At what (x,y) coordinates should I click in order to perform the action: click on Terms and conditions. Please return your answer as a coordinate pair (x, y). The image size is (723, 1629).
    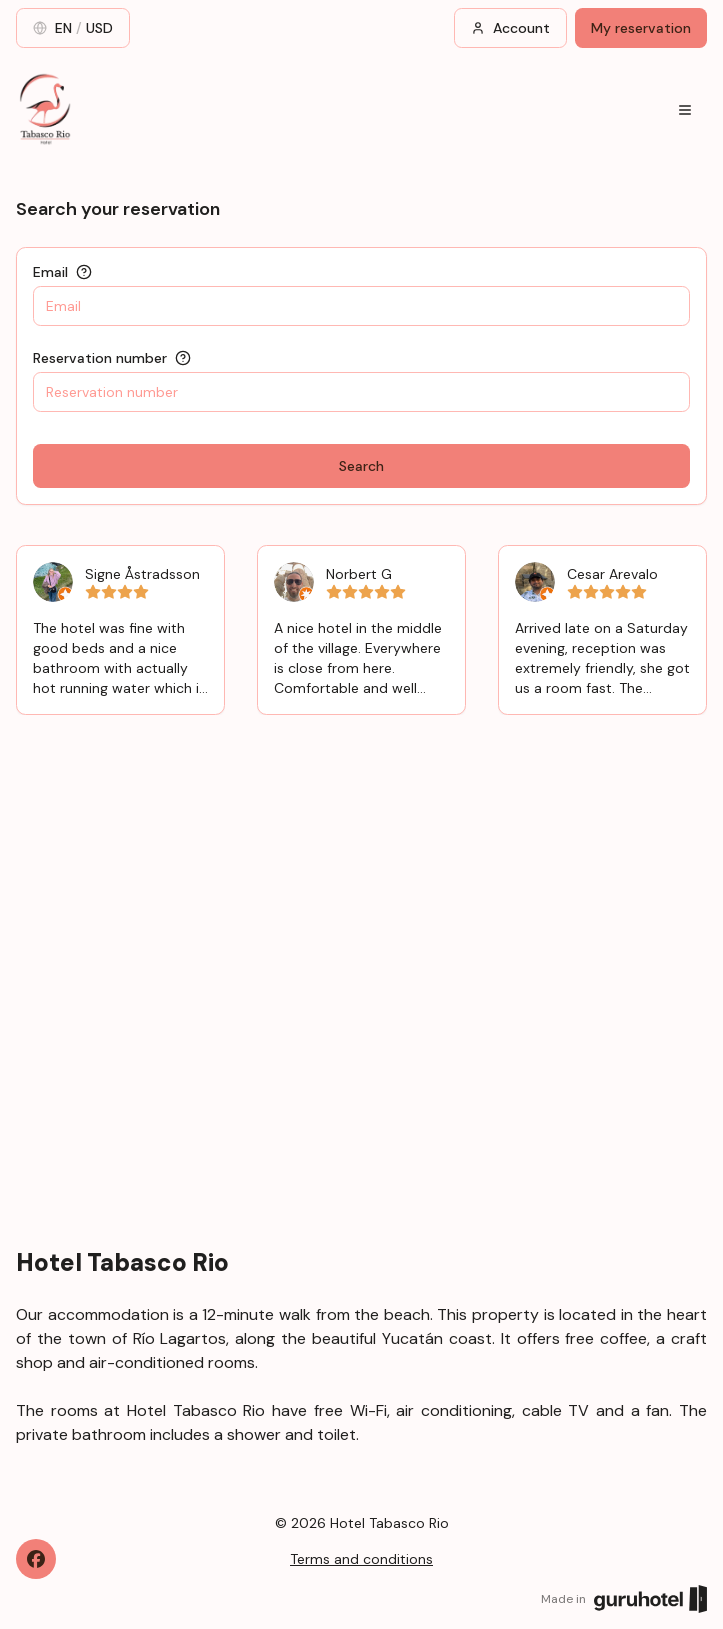
    Looking at the image, I should click on (361, 1559).